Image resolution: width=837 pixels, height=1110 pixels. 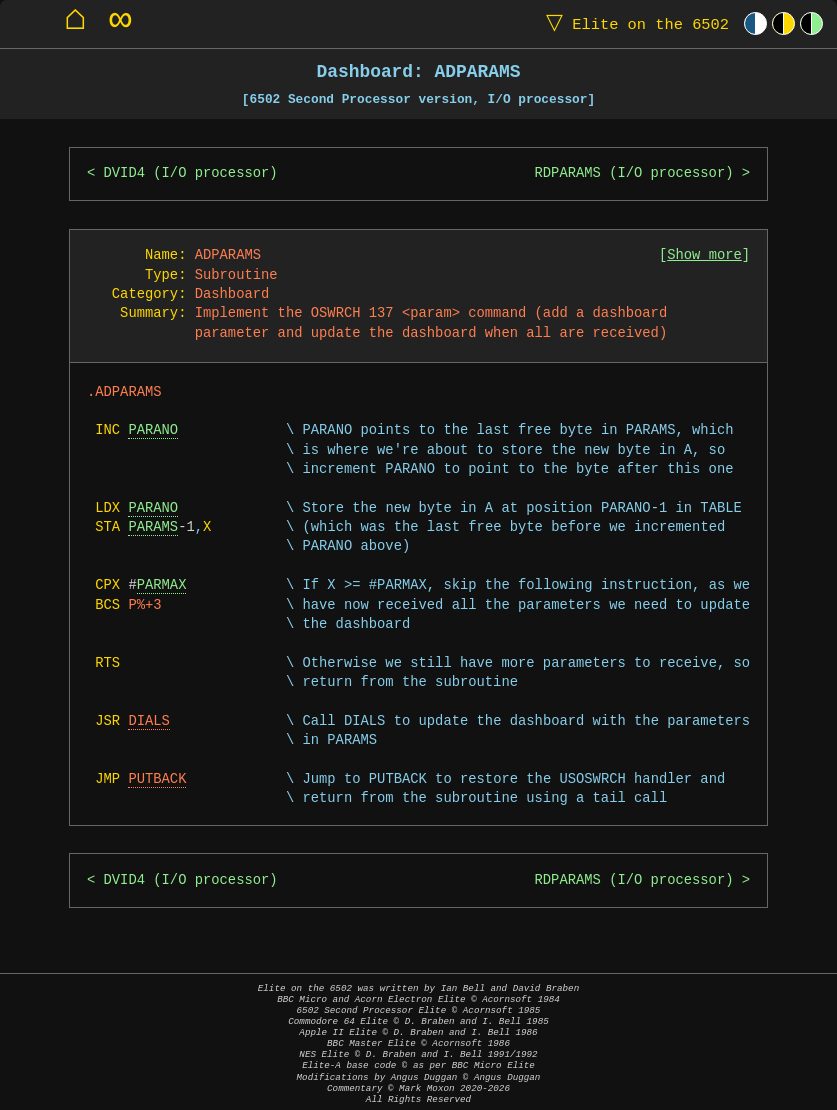 I want to click on Show more, so click(x=704, y=255).